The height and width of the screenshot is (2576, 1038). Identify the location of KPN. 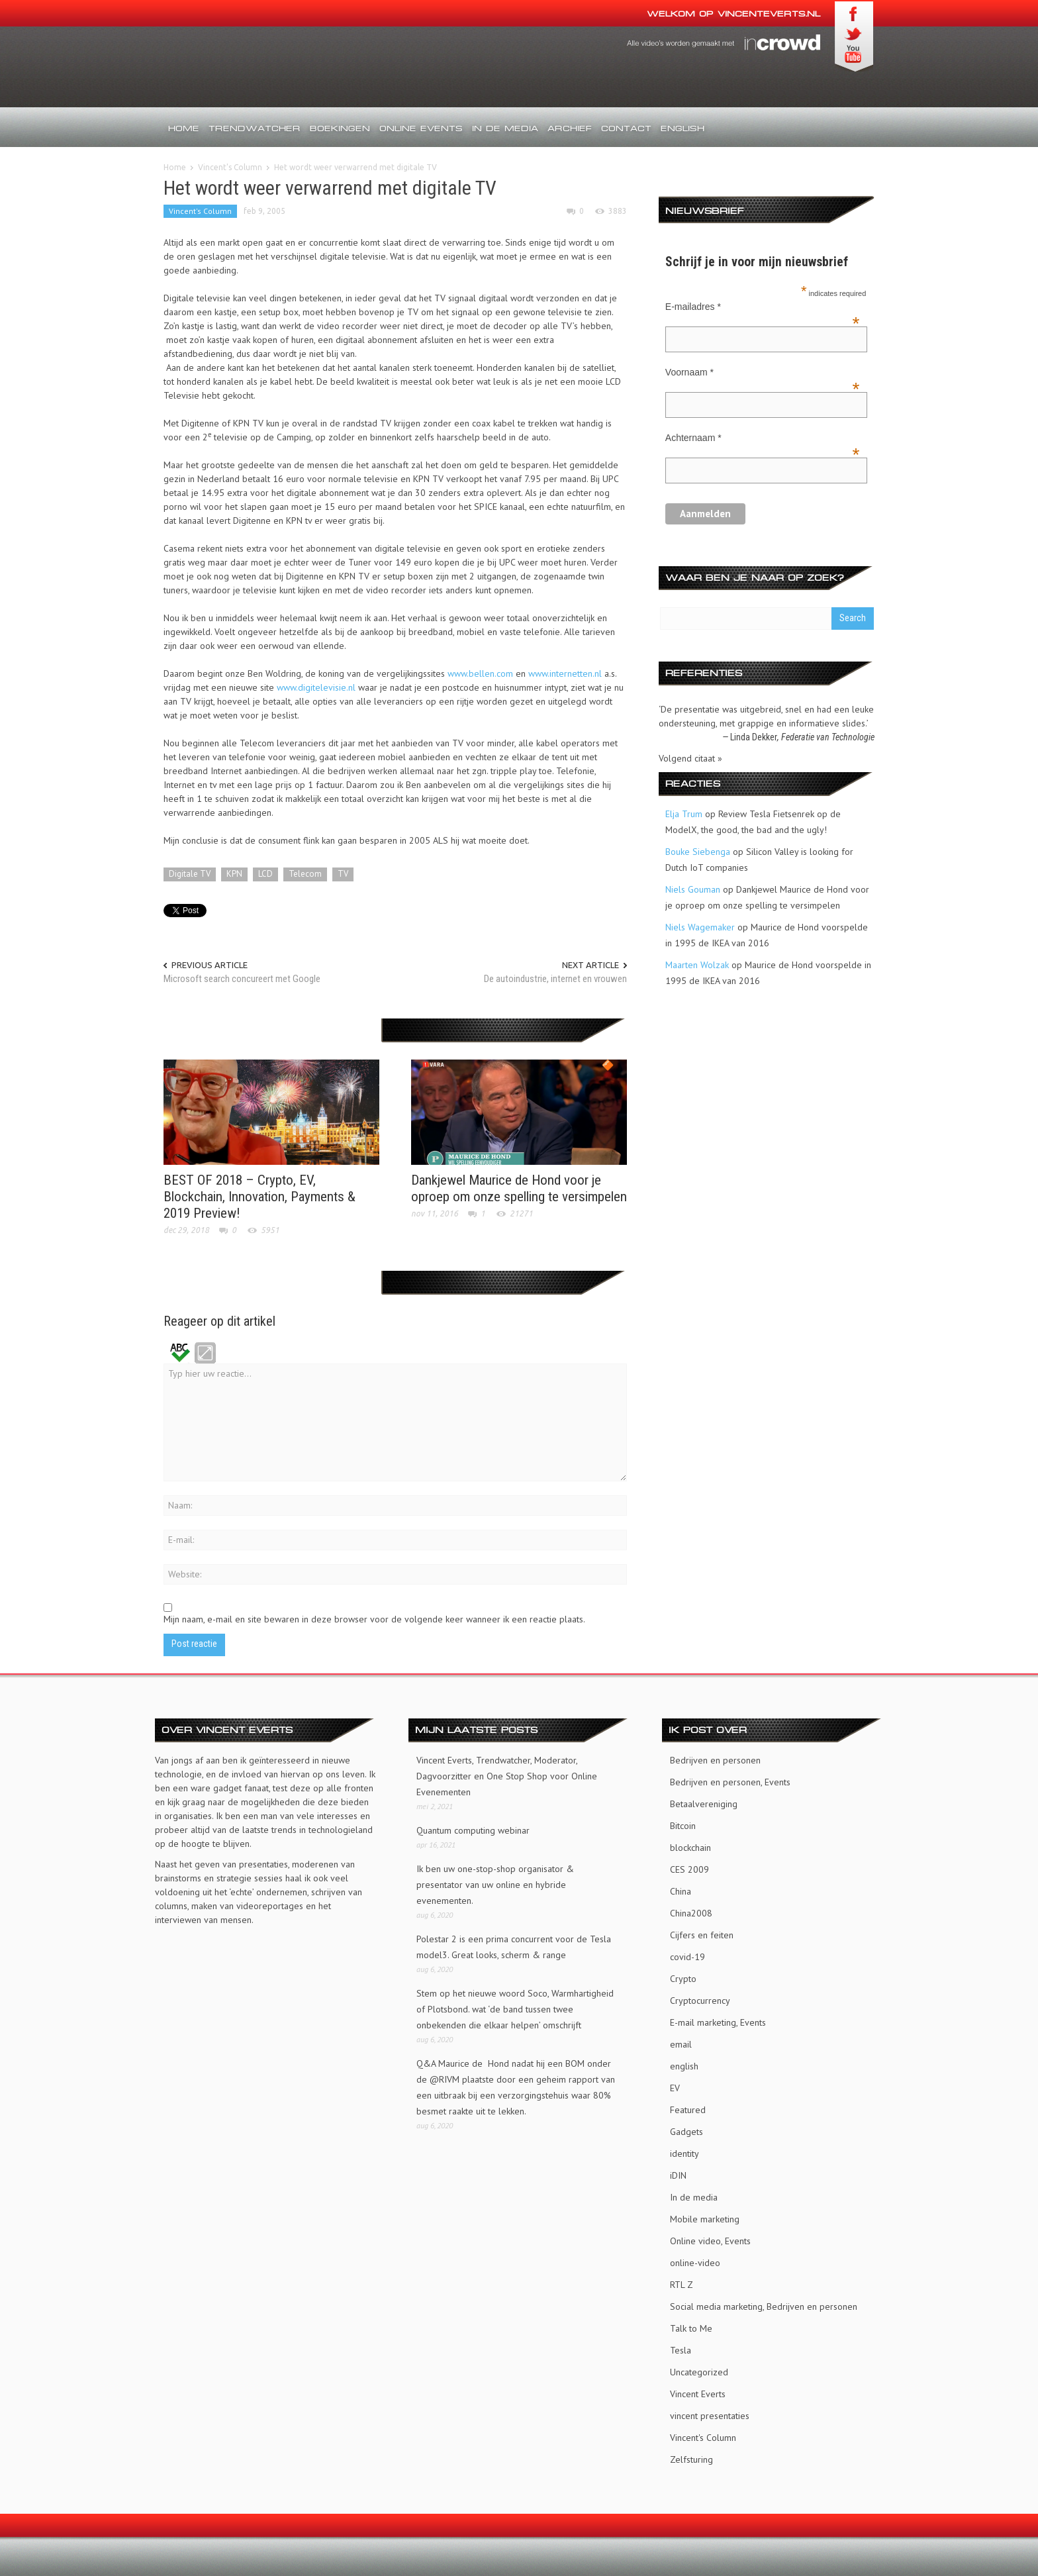
(234, 873).